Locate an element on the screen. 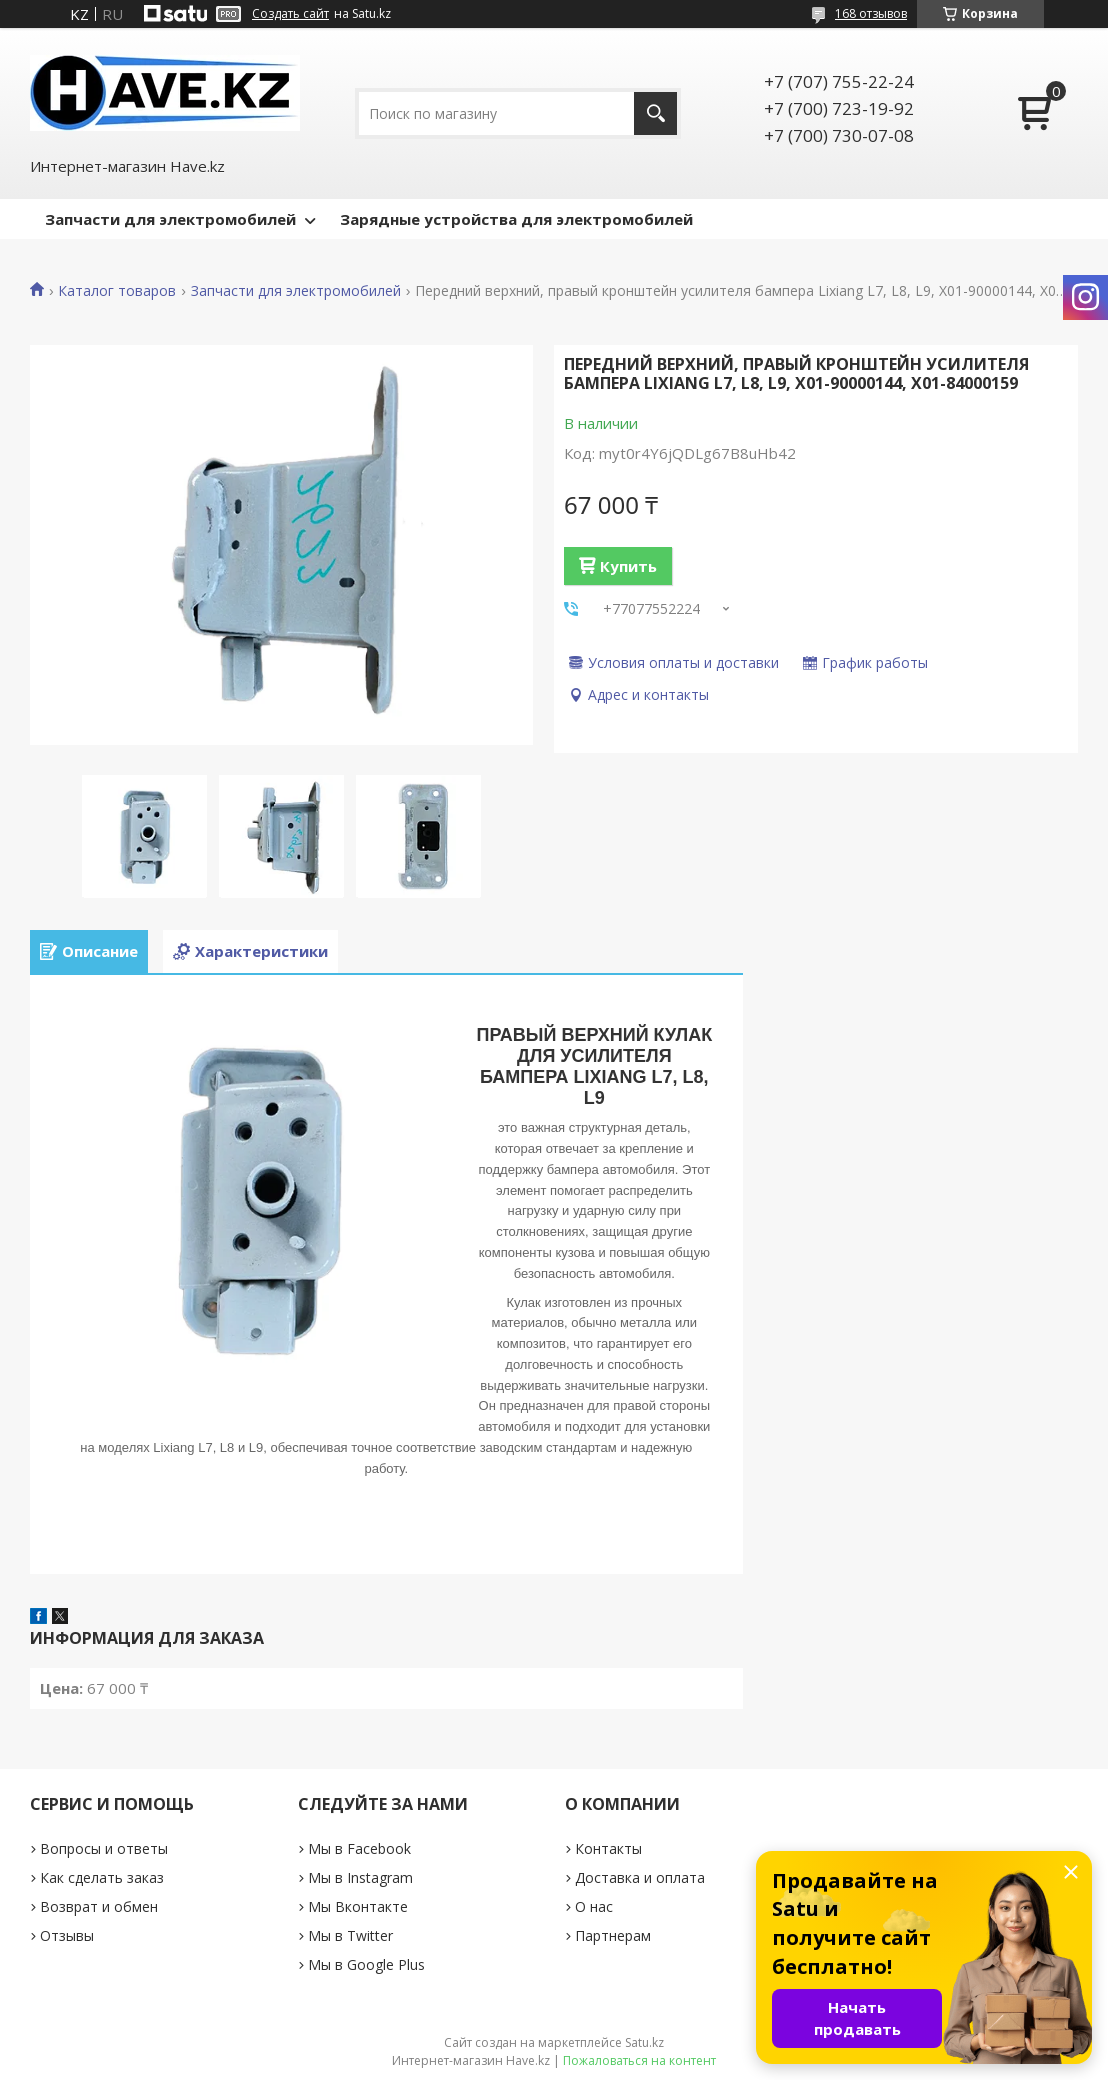 This screenshot has height=2080, width=1108. Мы в Instagram is located at coordinates (360, 1877).